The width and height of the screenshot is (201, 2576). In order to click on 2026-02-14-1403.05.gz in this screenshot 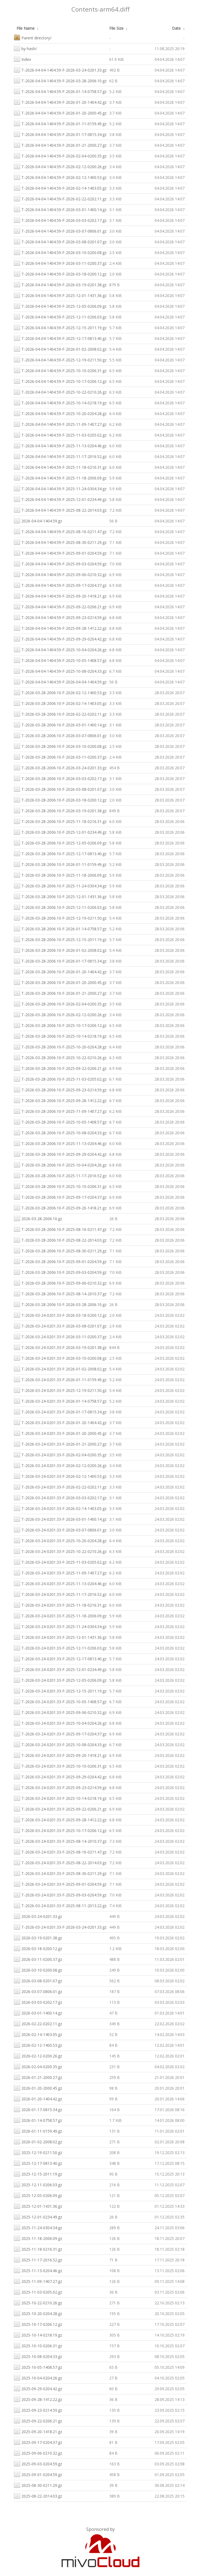, I will do `click(38, 2034)`.